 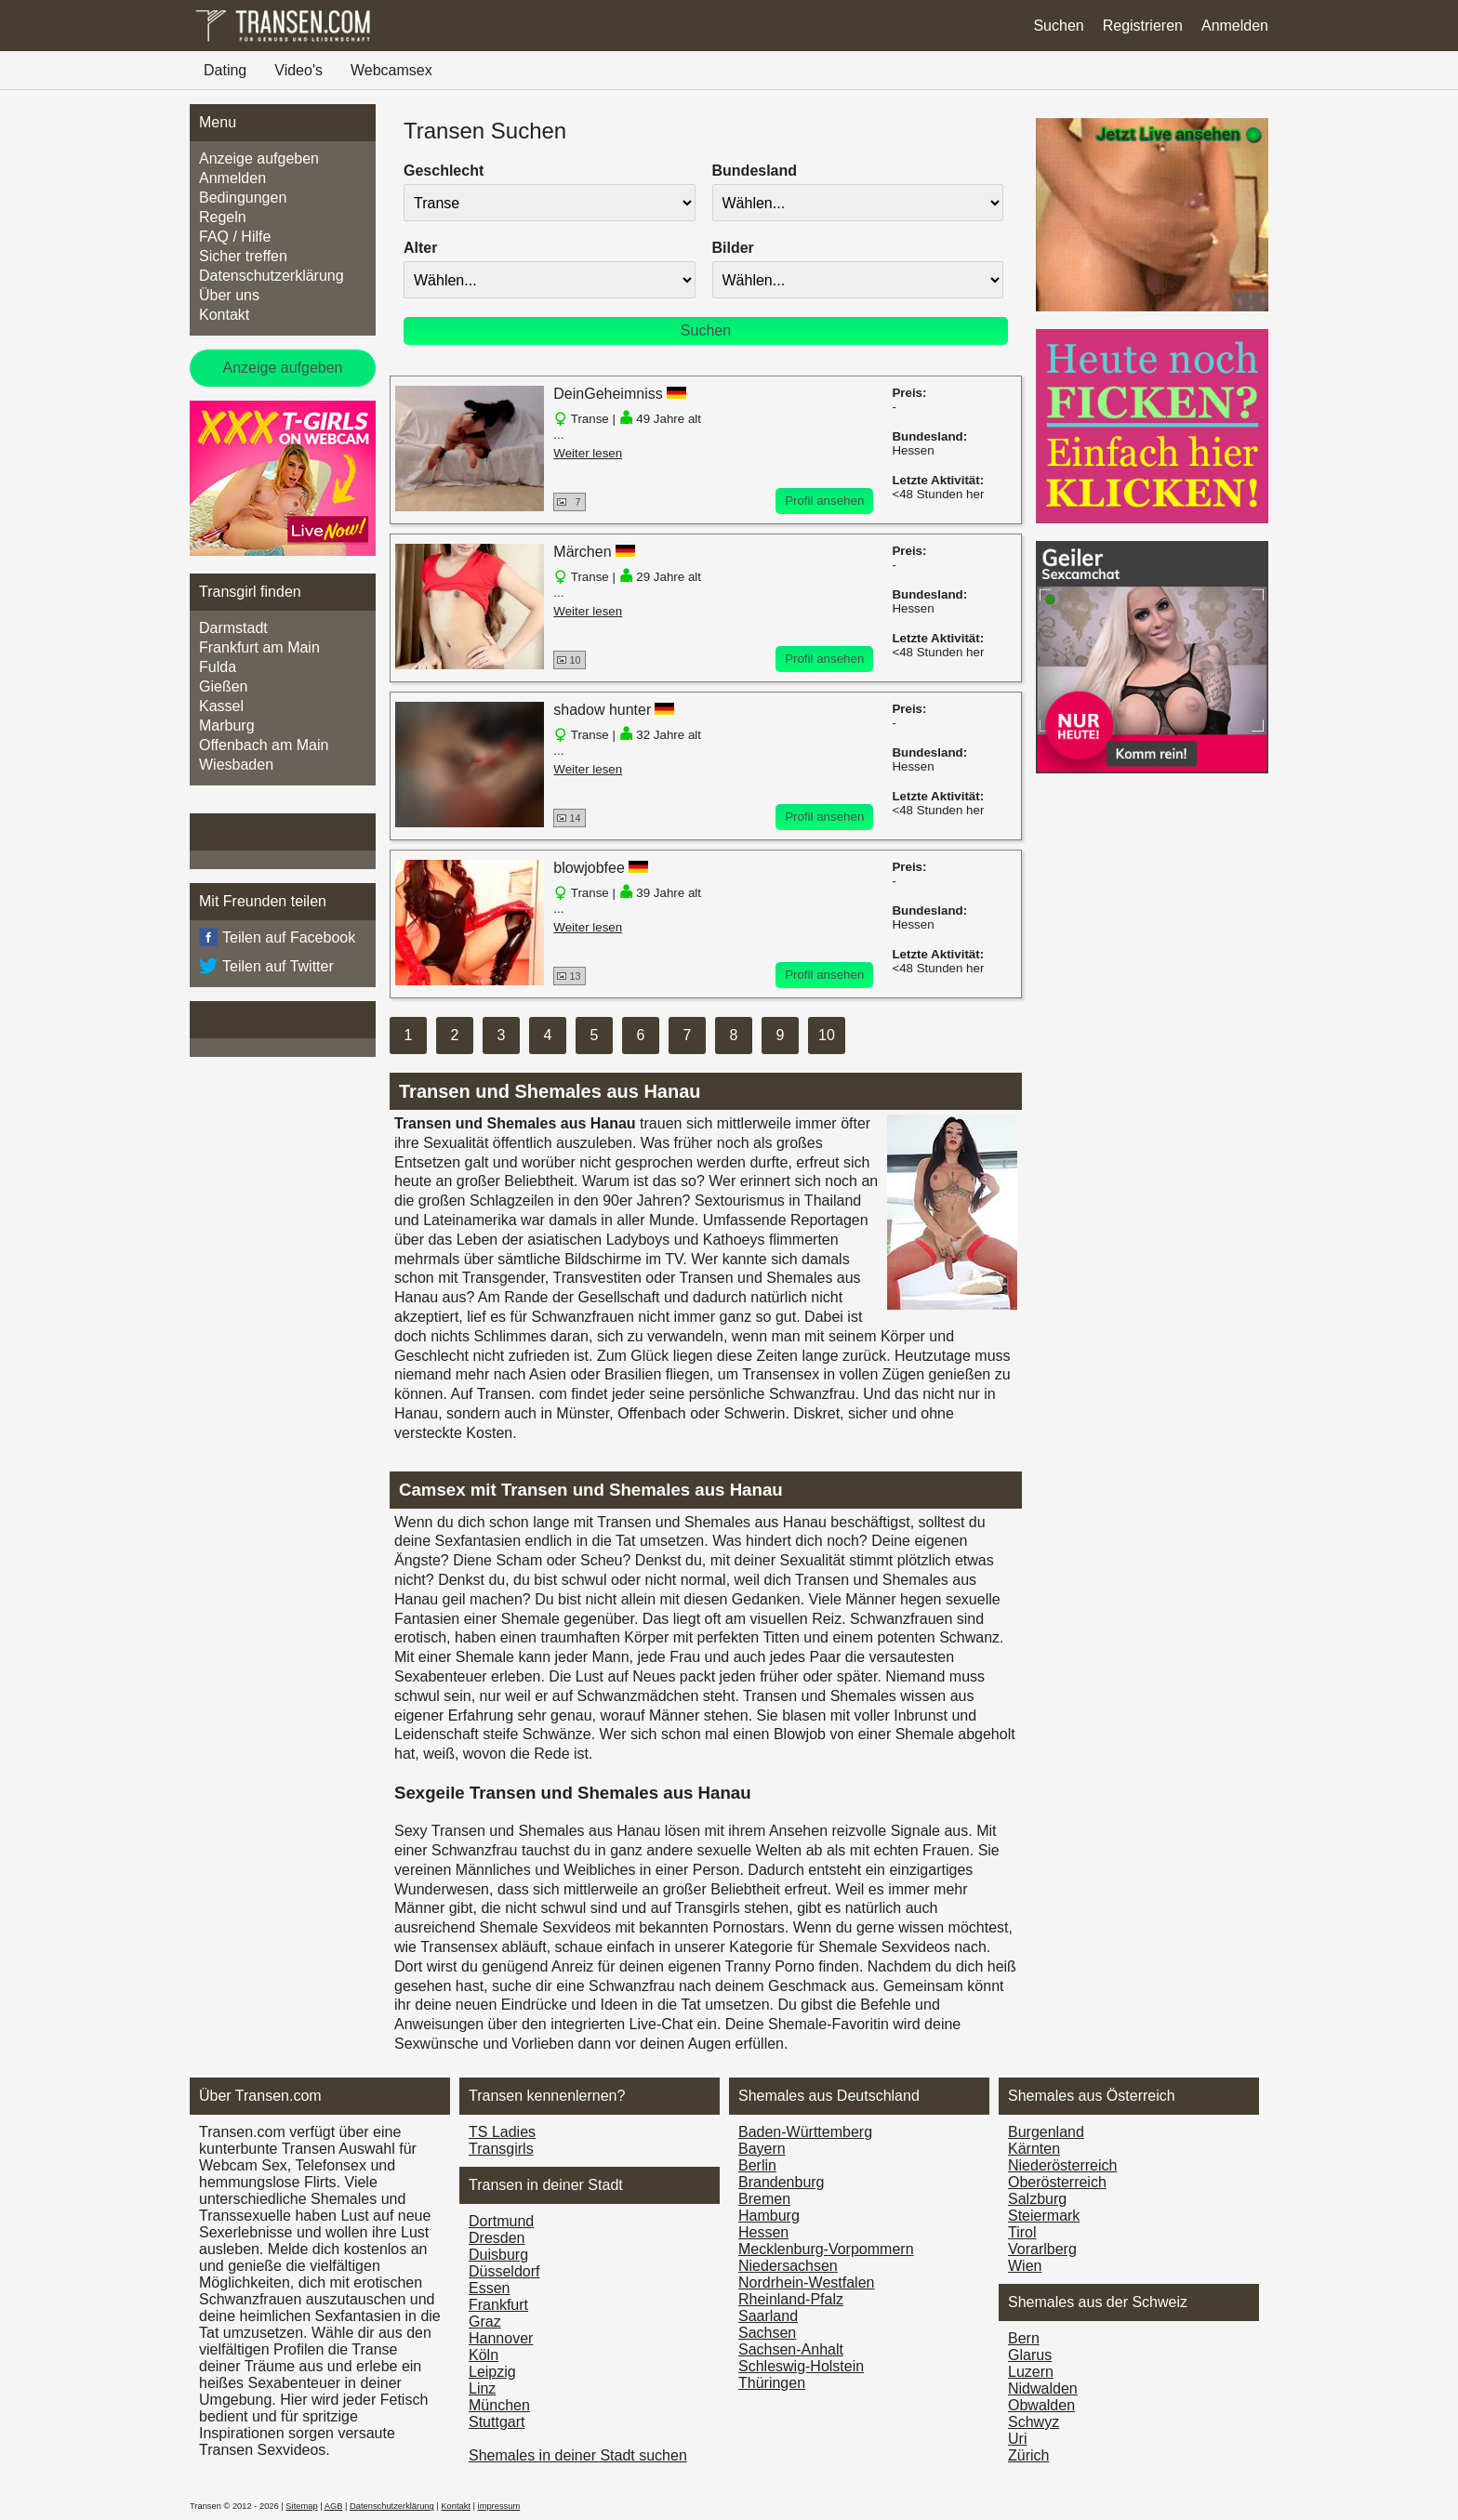 What do you see at coordinates (1031, 2372) in the screenshot?
I see `Luzern` at bounding box center [1031, 2372].